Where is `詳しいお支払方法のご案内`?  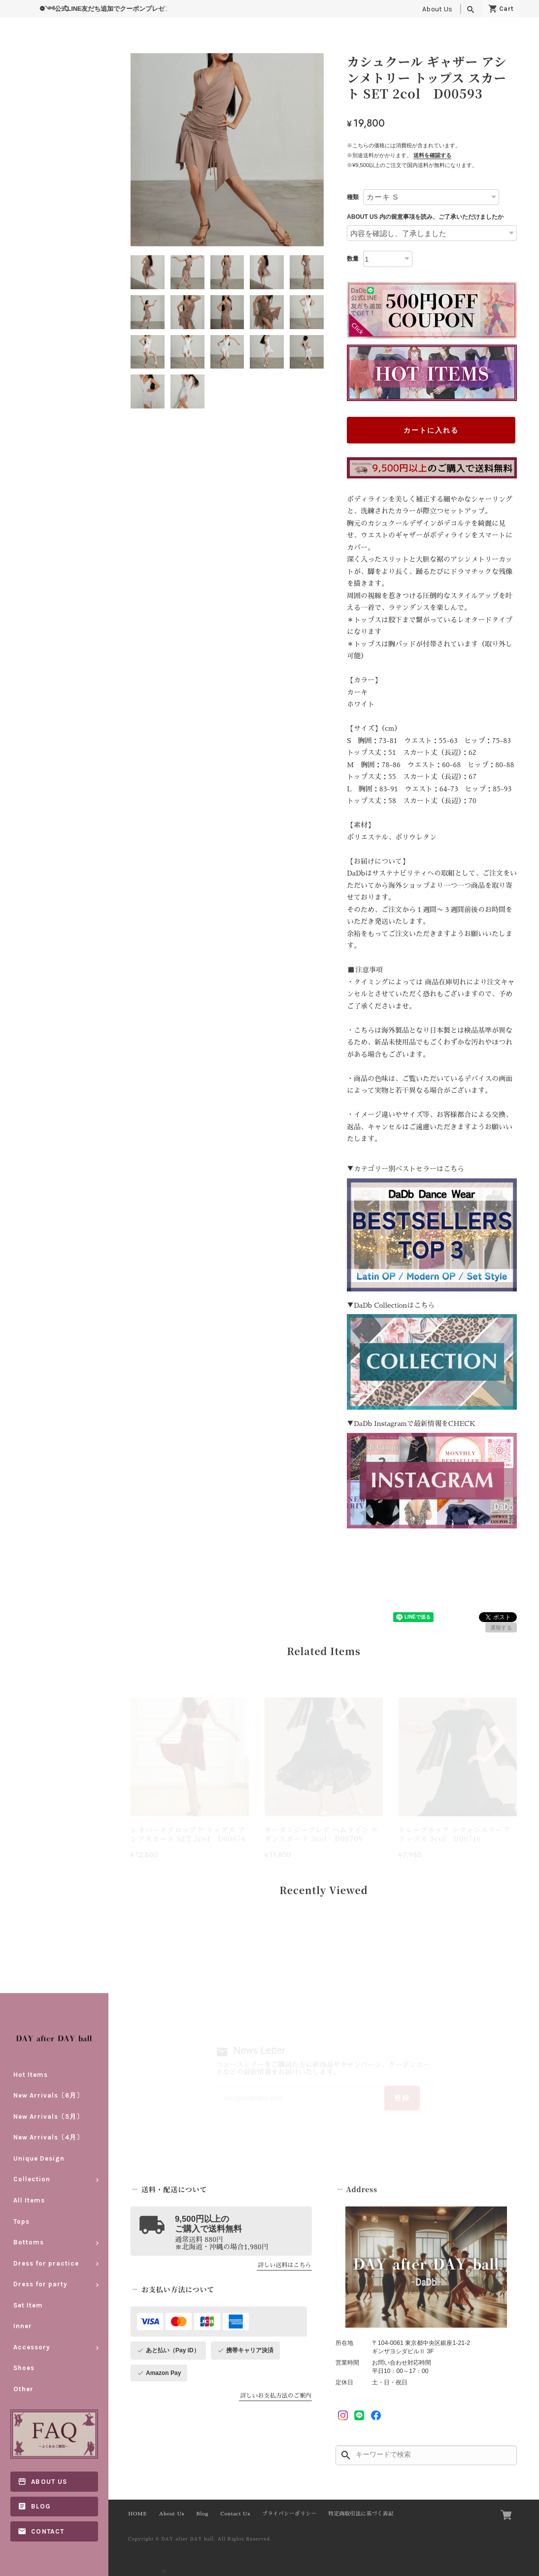 詳しいお支払方法のご案内 is located at coordinates (275, 2396).